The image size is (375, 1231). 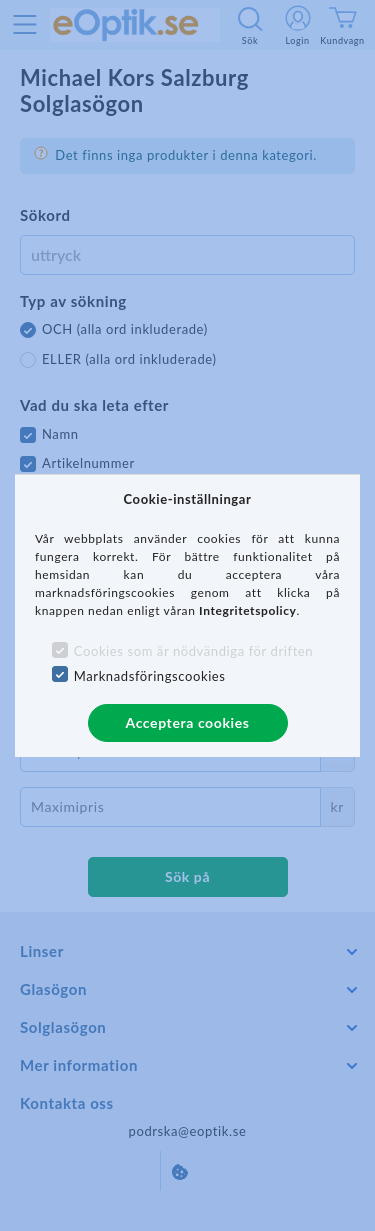 What do you see at coordinates (150, 676) in the screenshot?
I see `Marknadsföringscookies` at bounding box center [150, 676].